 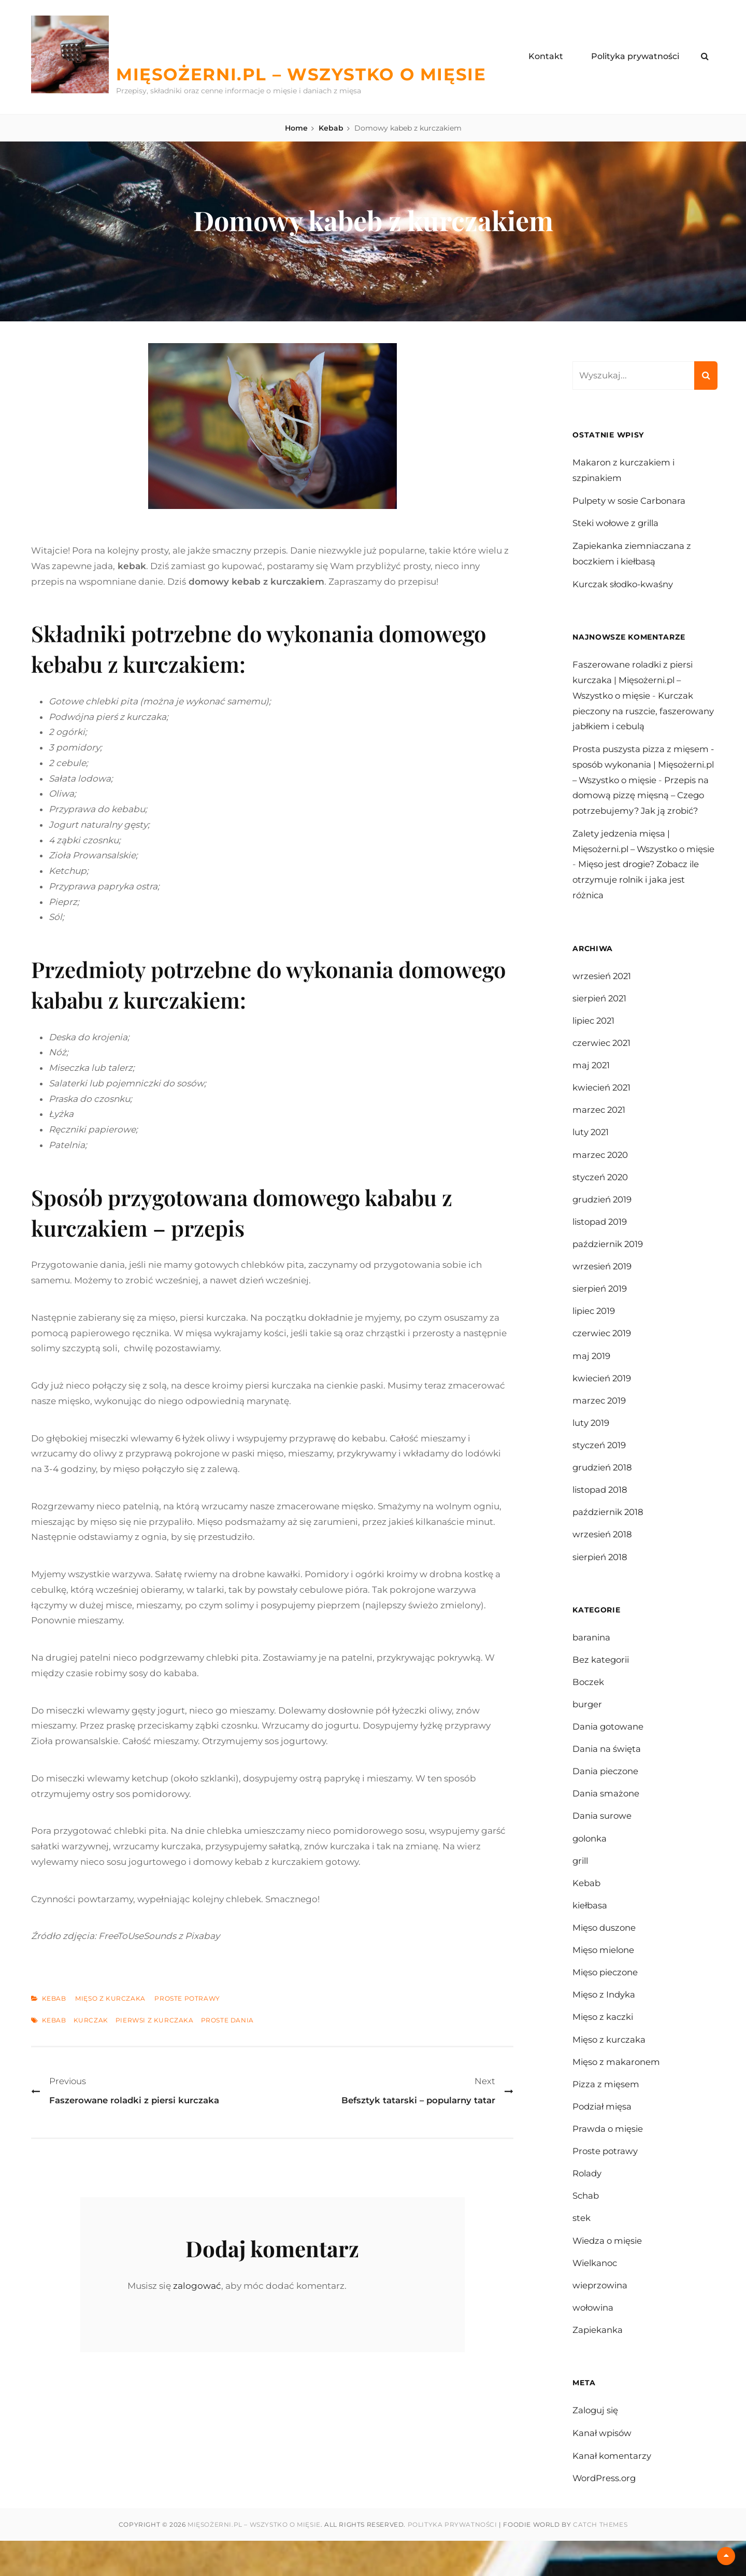 What do you see at coordinates (91, 2020) in the screenshot?
I see `kurczak` at bounding box center [91, 2020].